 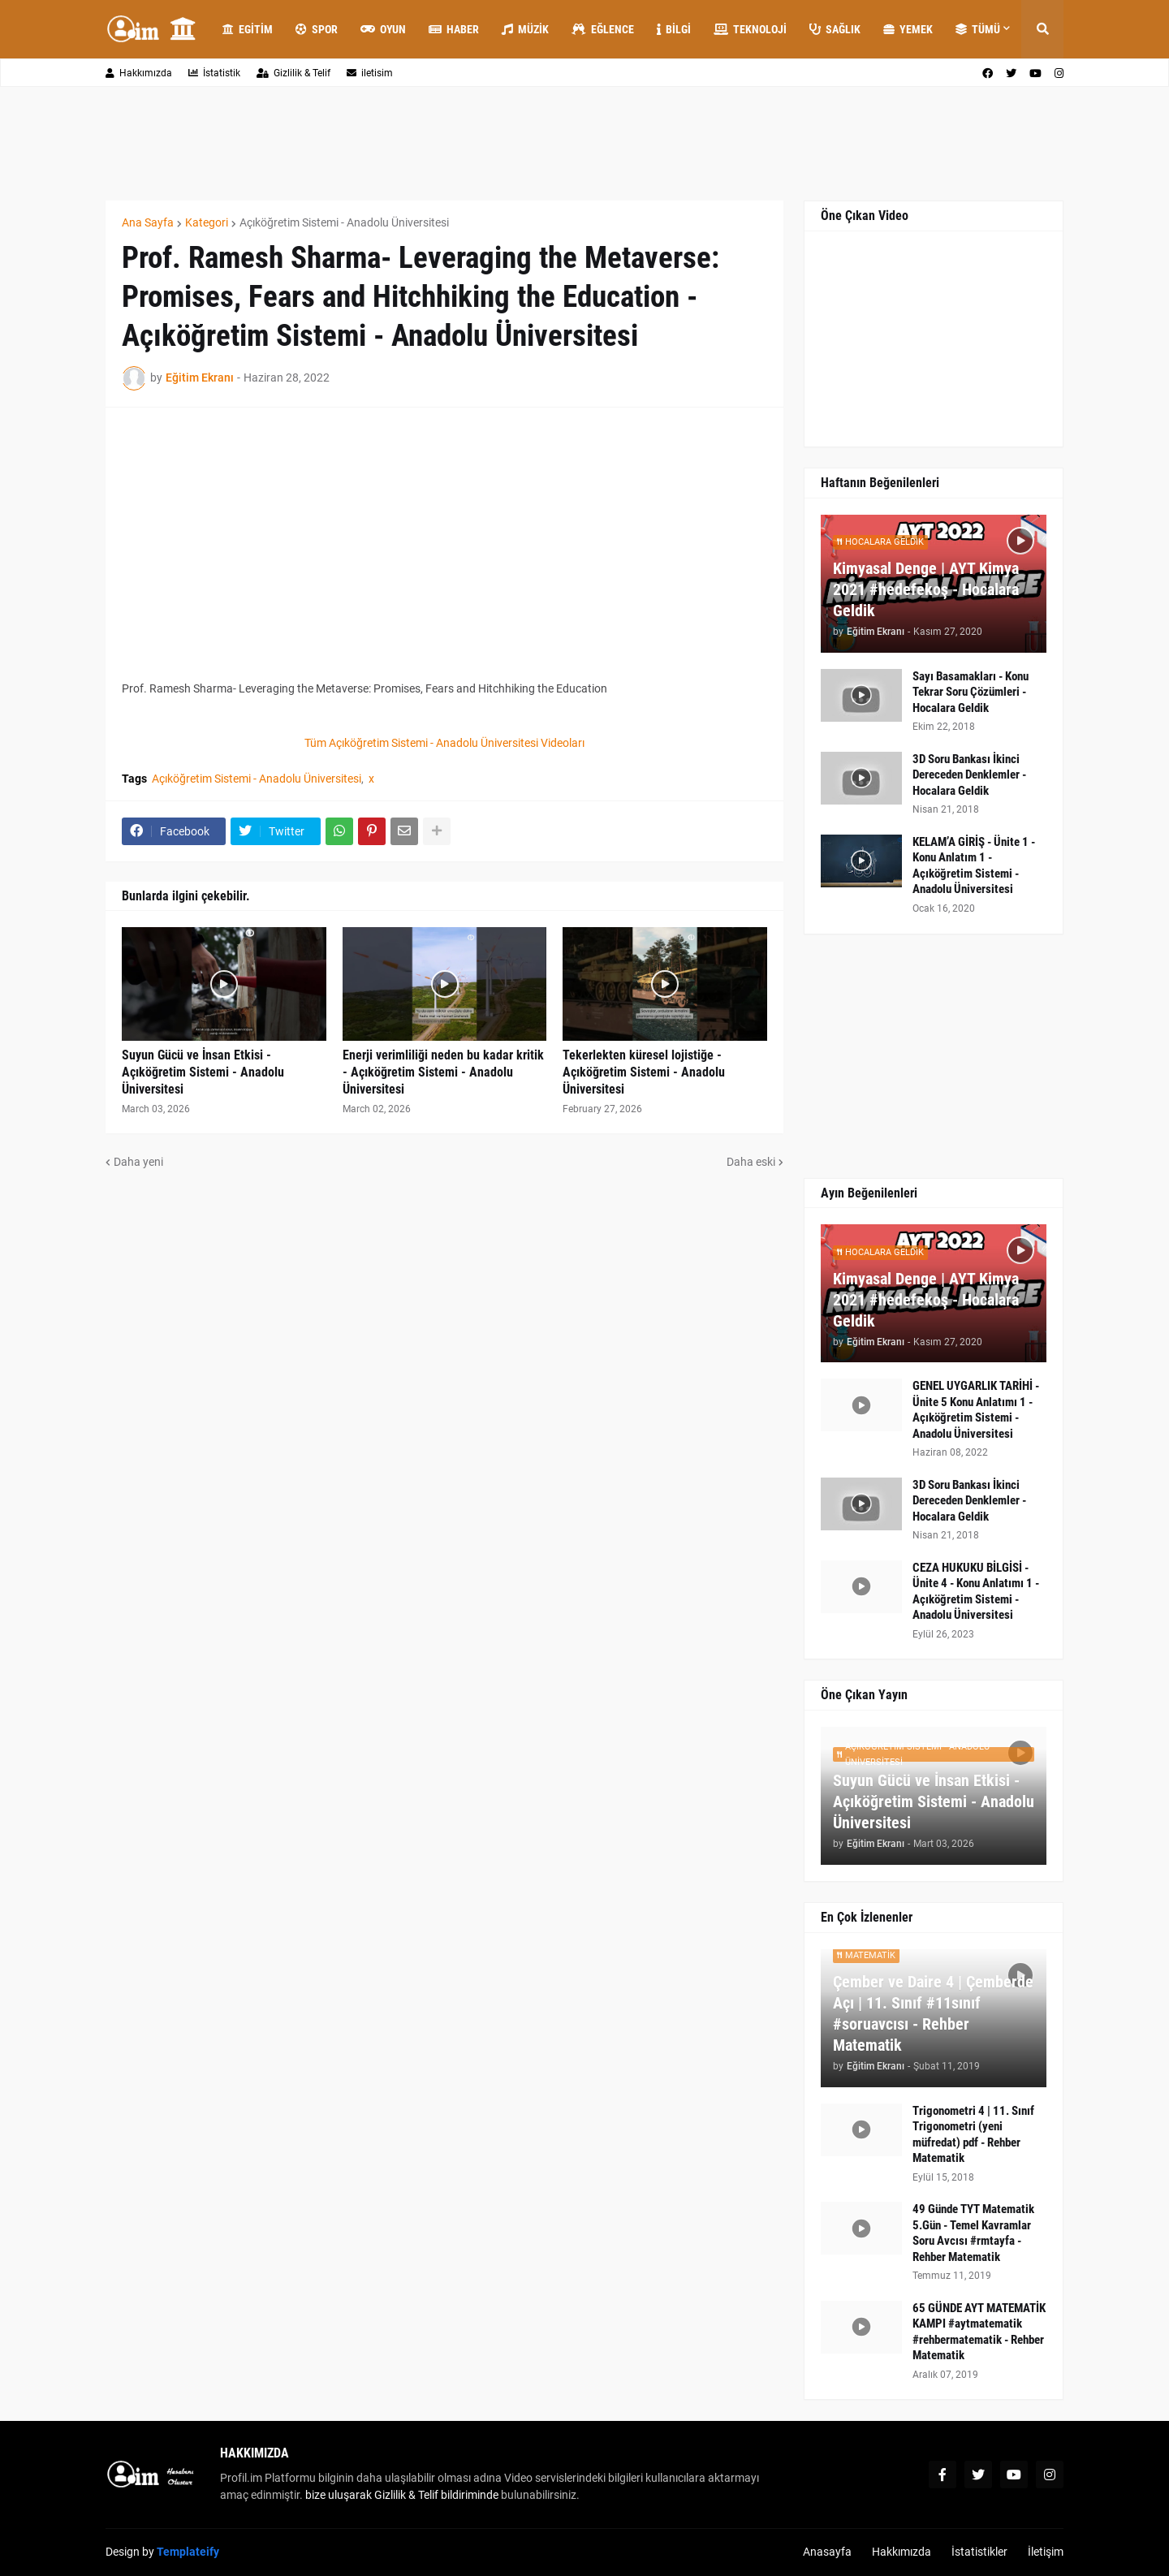 What do you see at coordinates (454, 29) in the screenshot?
I see `Haber [menuitem]` at bounding box center [454, 29].